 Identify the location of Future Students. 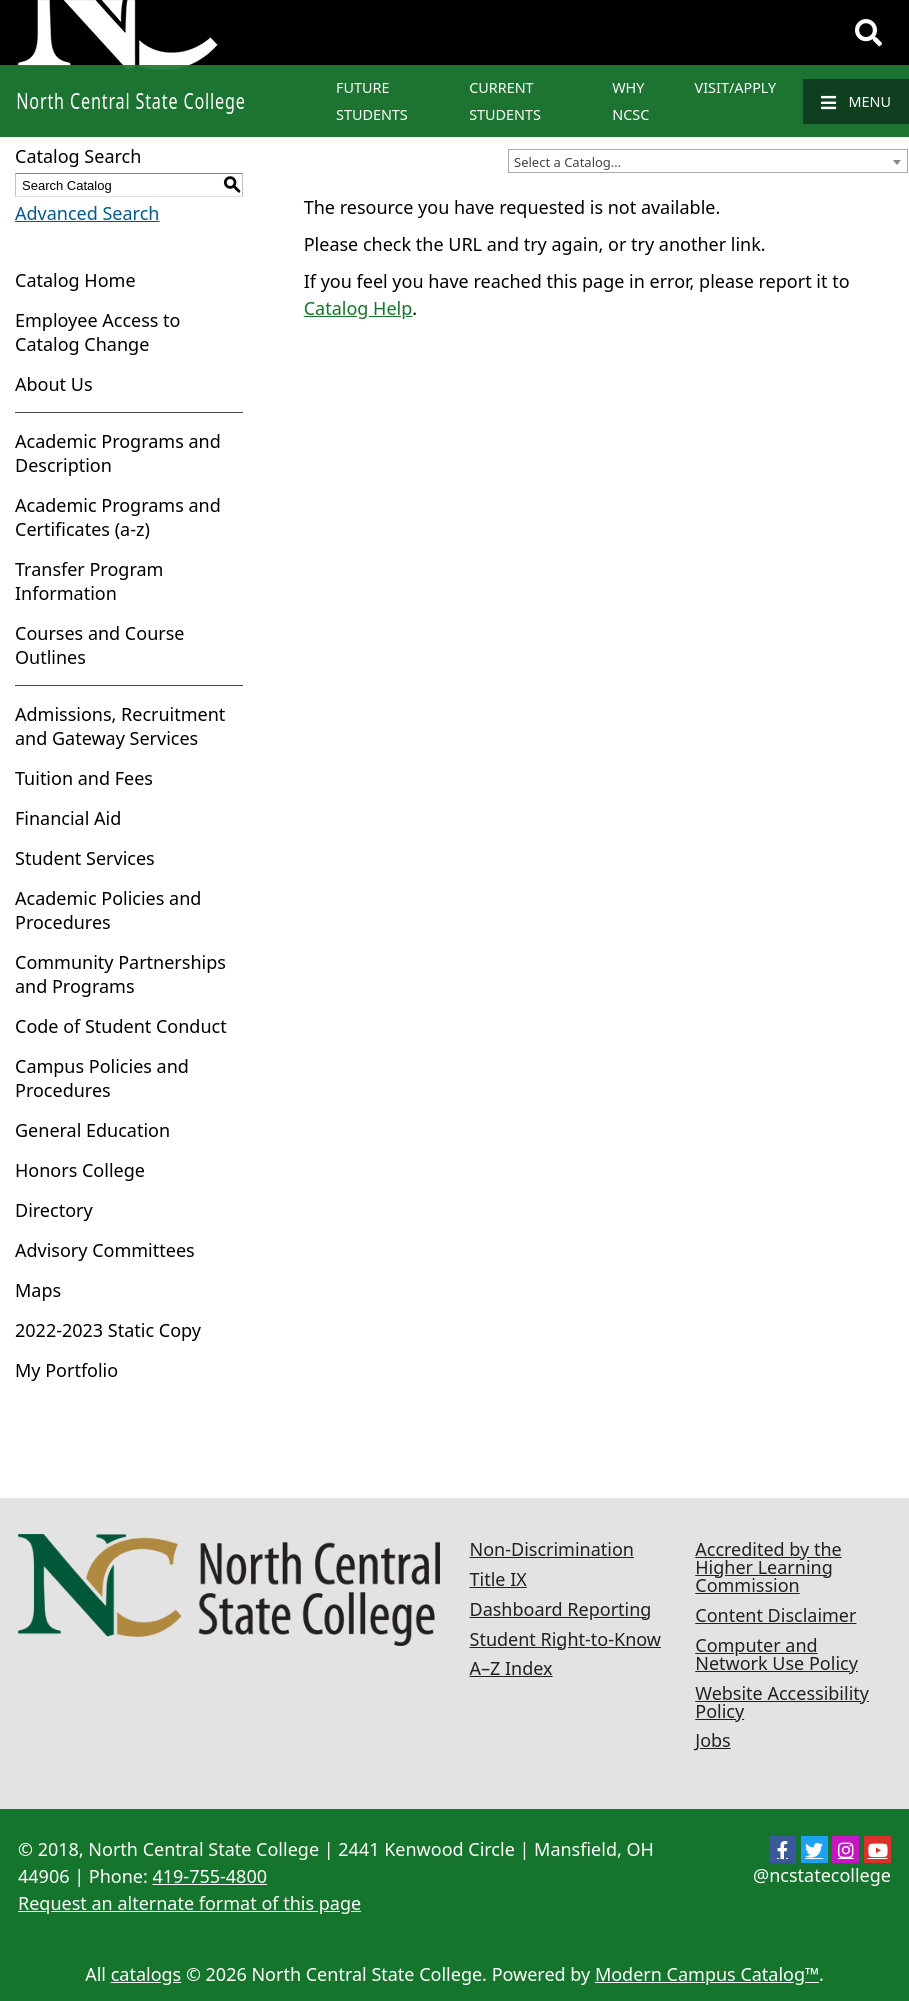
(372, 101).